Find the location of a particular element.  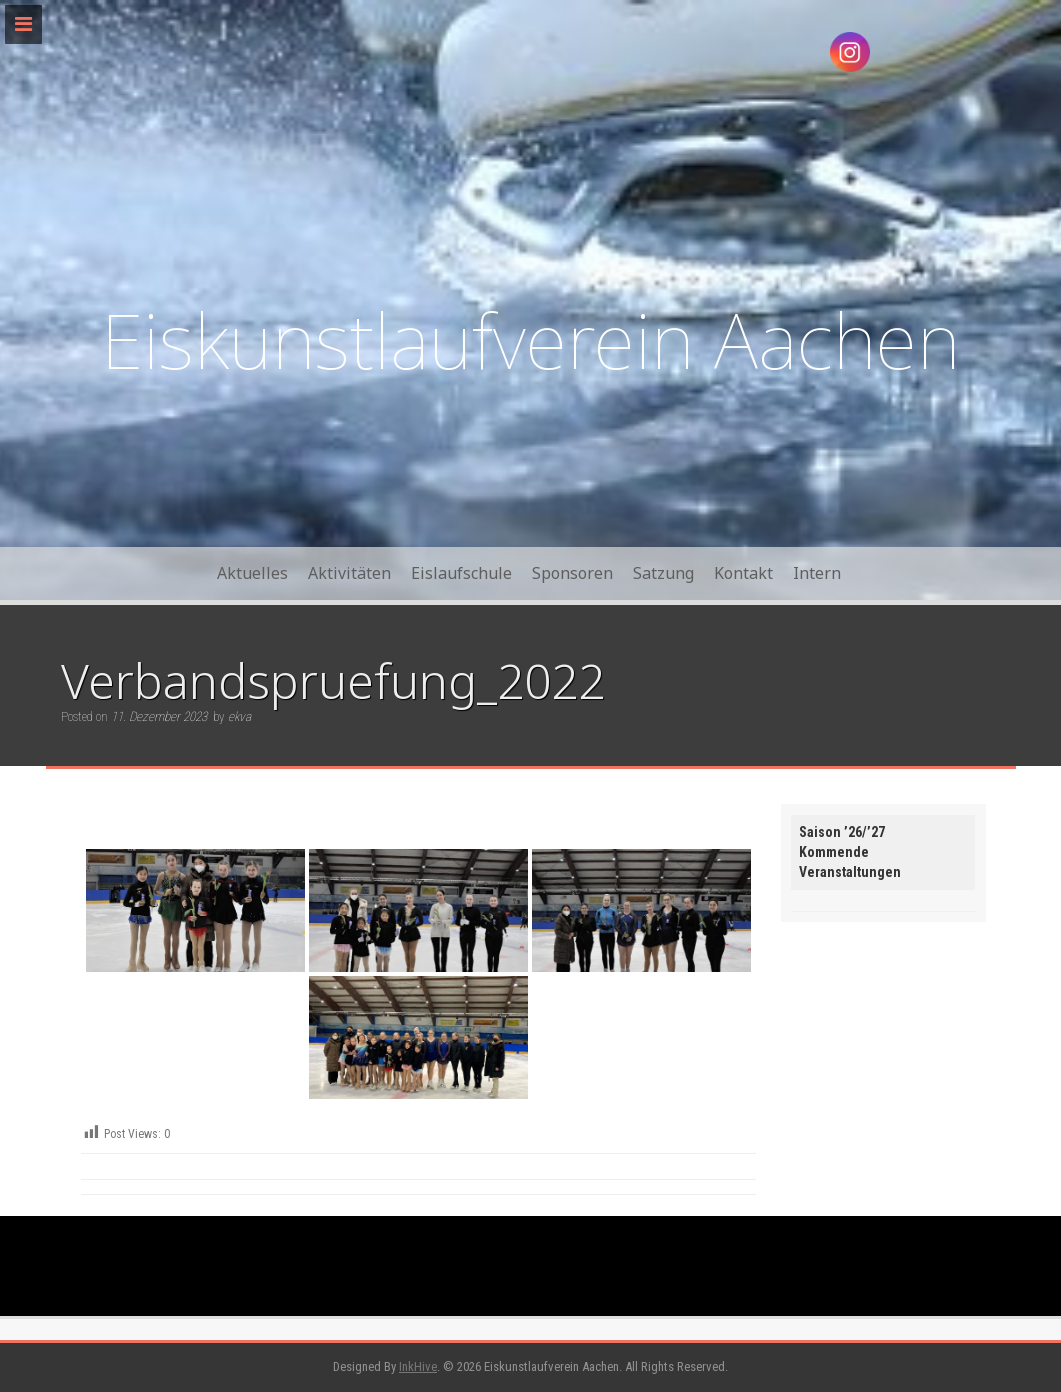

InkHive is located at coordinates (418, 1366).